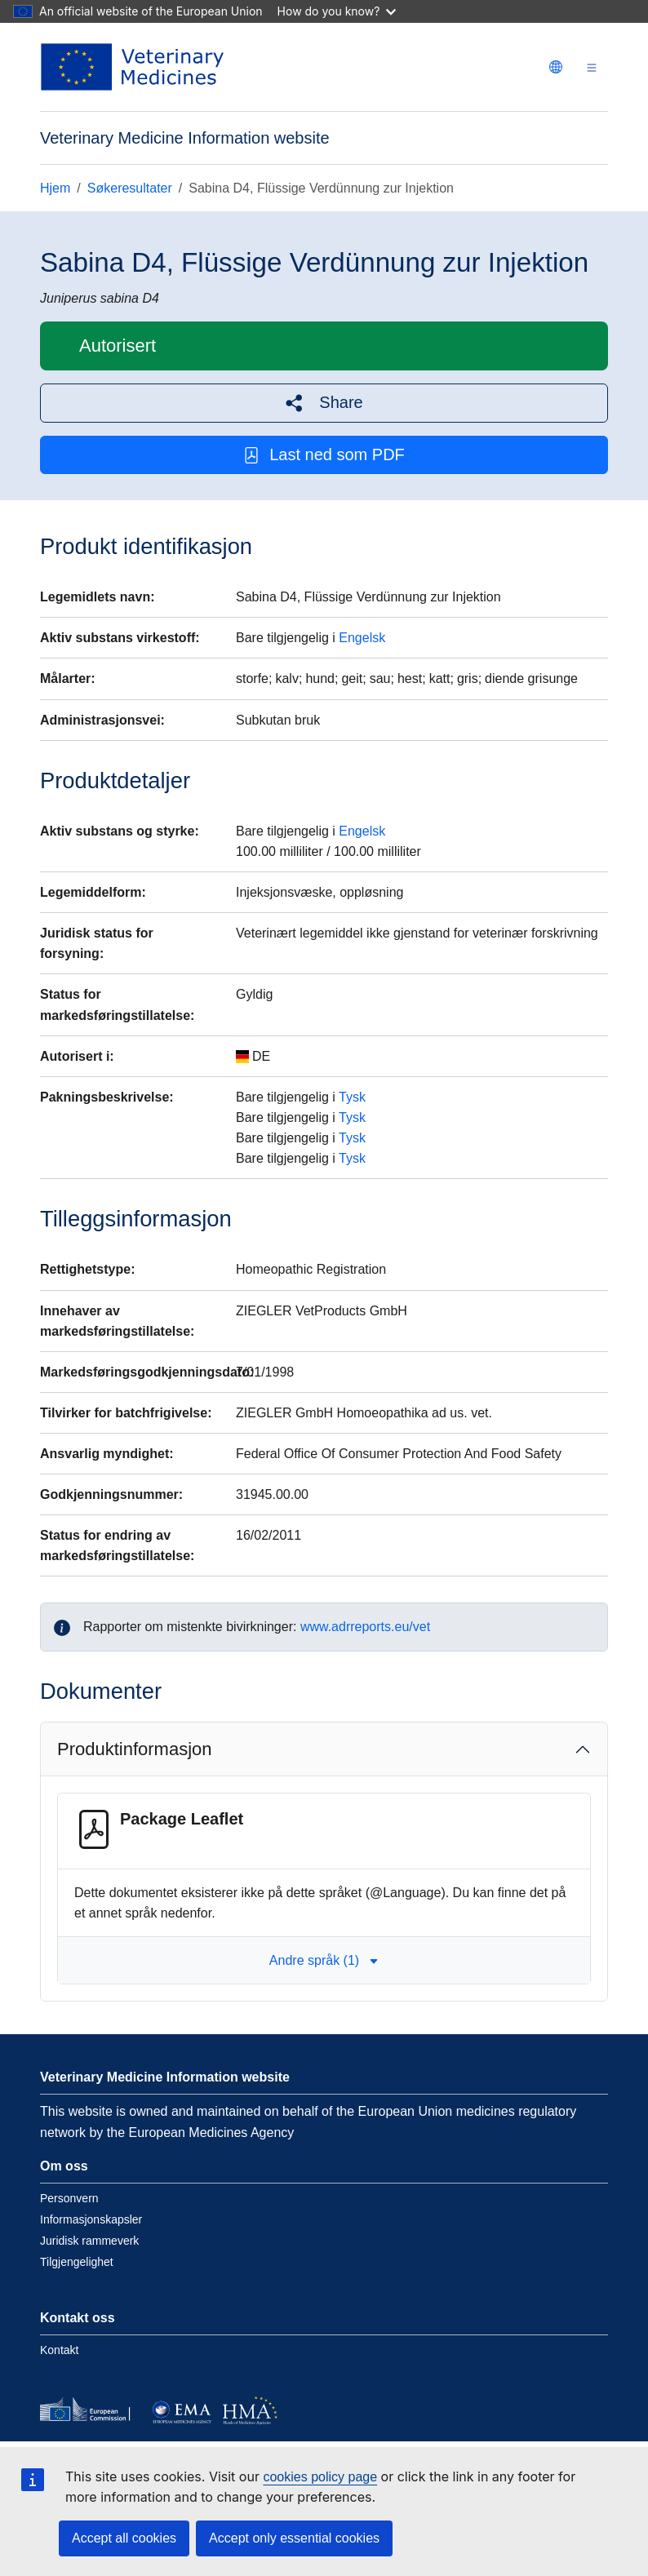 The height and width of the screenshot is (2576, 648). I want to click on Informasjonskapsler, so click(91, 2219).